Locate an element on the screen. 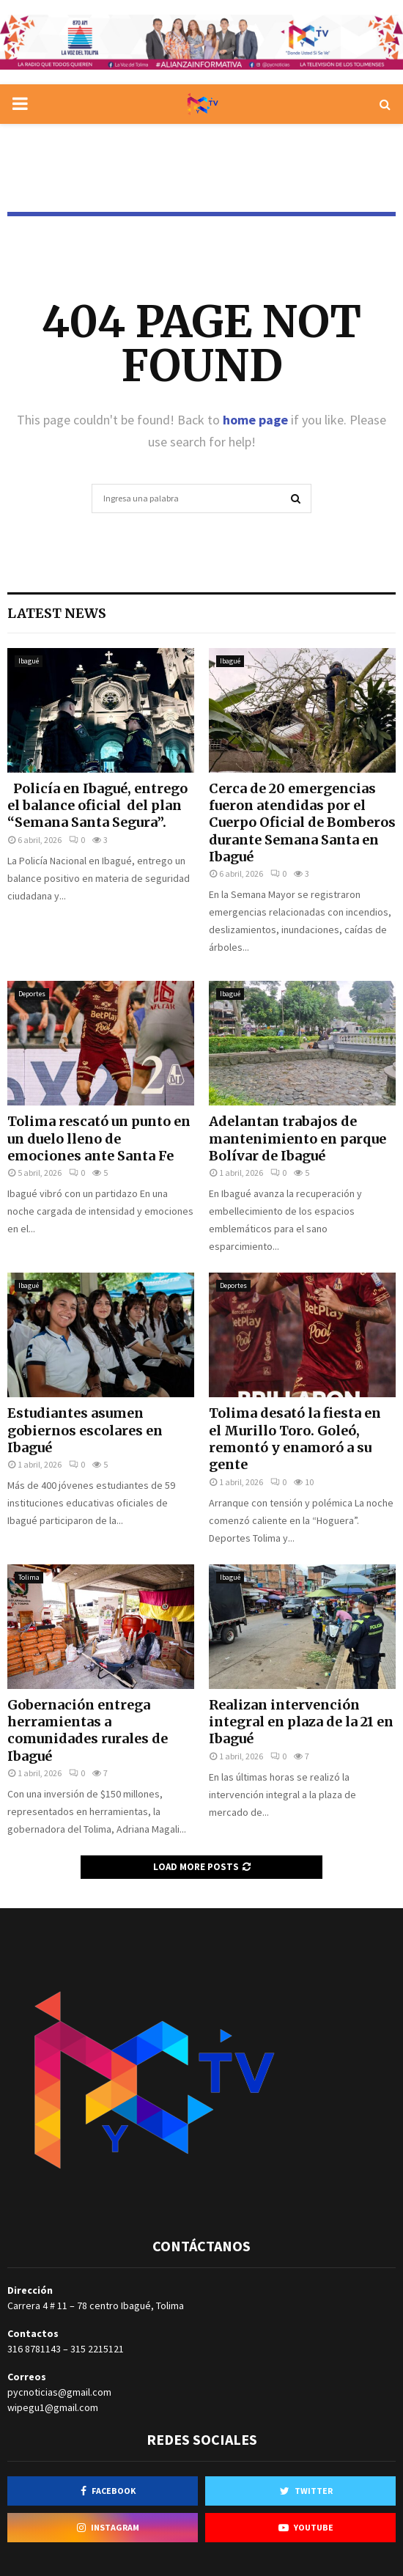 The width and height of the screenshot is (403, 2576). Latest News is located at coordinates (56, 613).